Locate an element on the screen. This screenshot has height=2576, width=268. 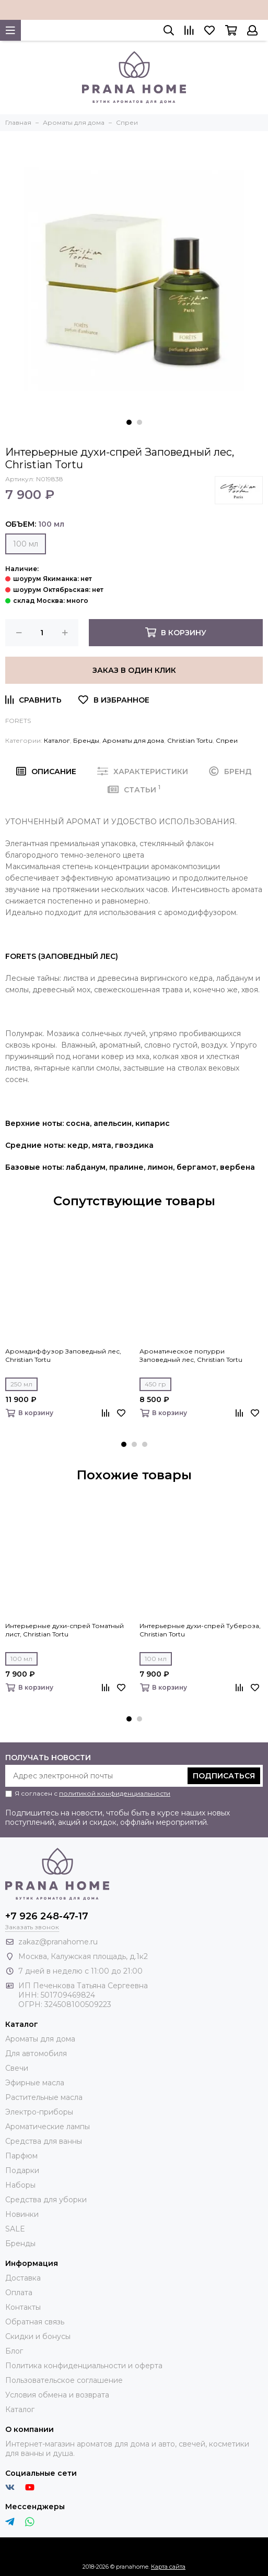
SALE is located at coordinates (15, 2229).